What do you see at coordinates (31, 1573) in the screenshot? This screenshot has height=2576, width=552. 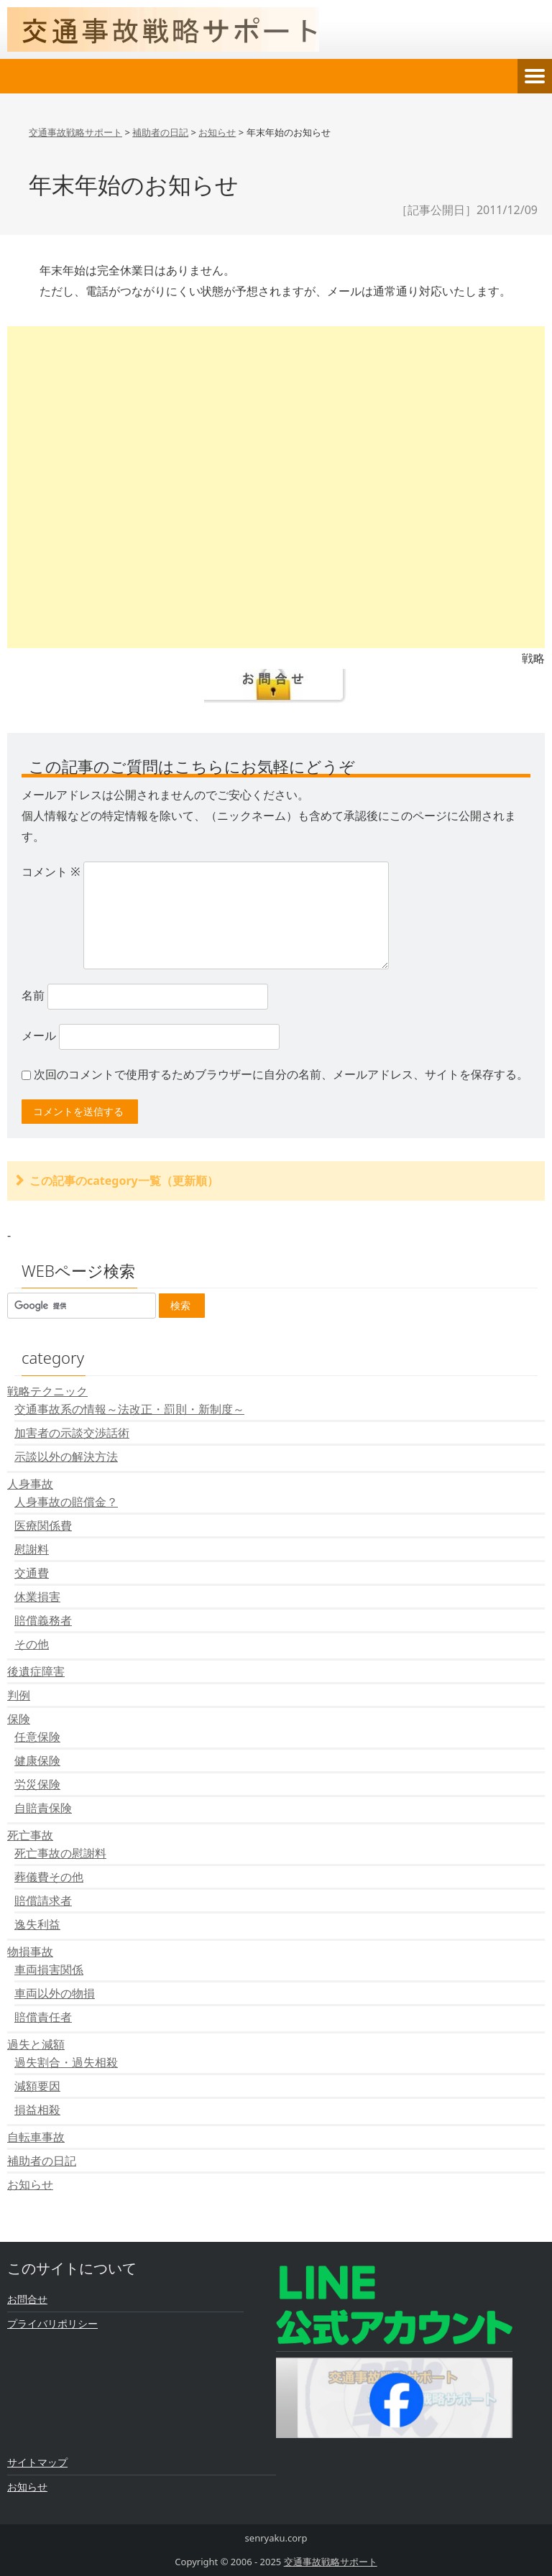 I see `交通費` at bounding box center [31, 1573].